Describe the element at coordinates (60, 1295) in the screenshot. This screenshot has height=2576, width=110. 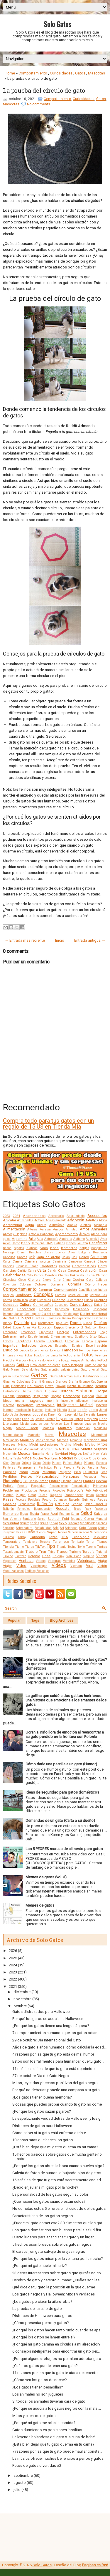
I see `Contras` at that location.